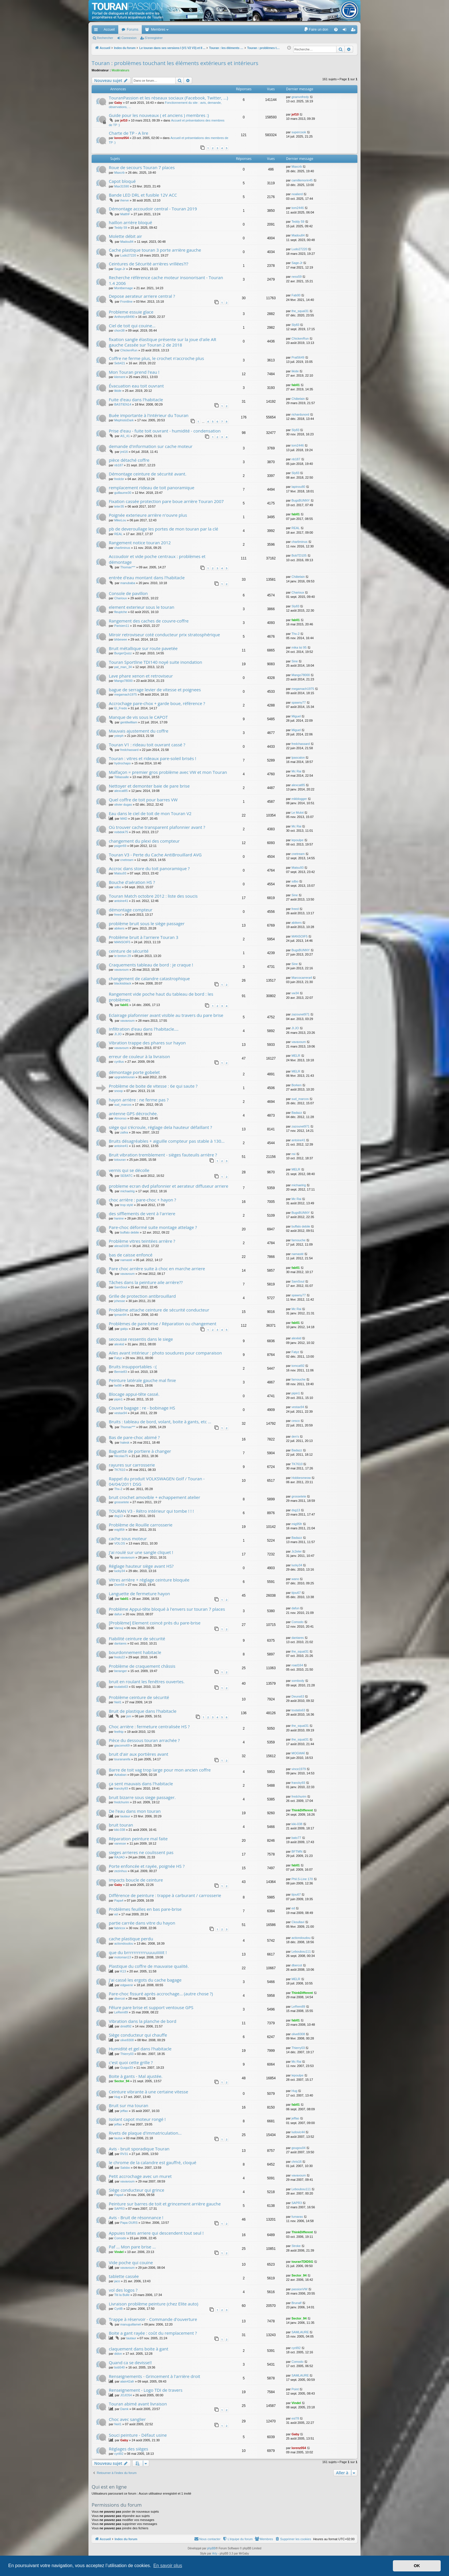 The image size is (449, 2576). I want to click on Gaby, so click(118, 102).